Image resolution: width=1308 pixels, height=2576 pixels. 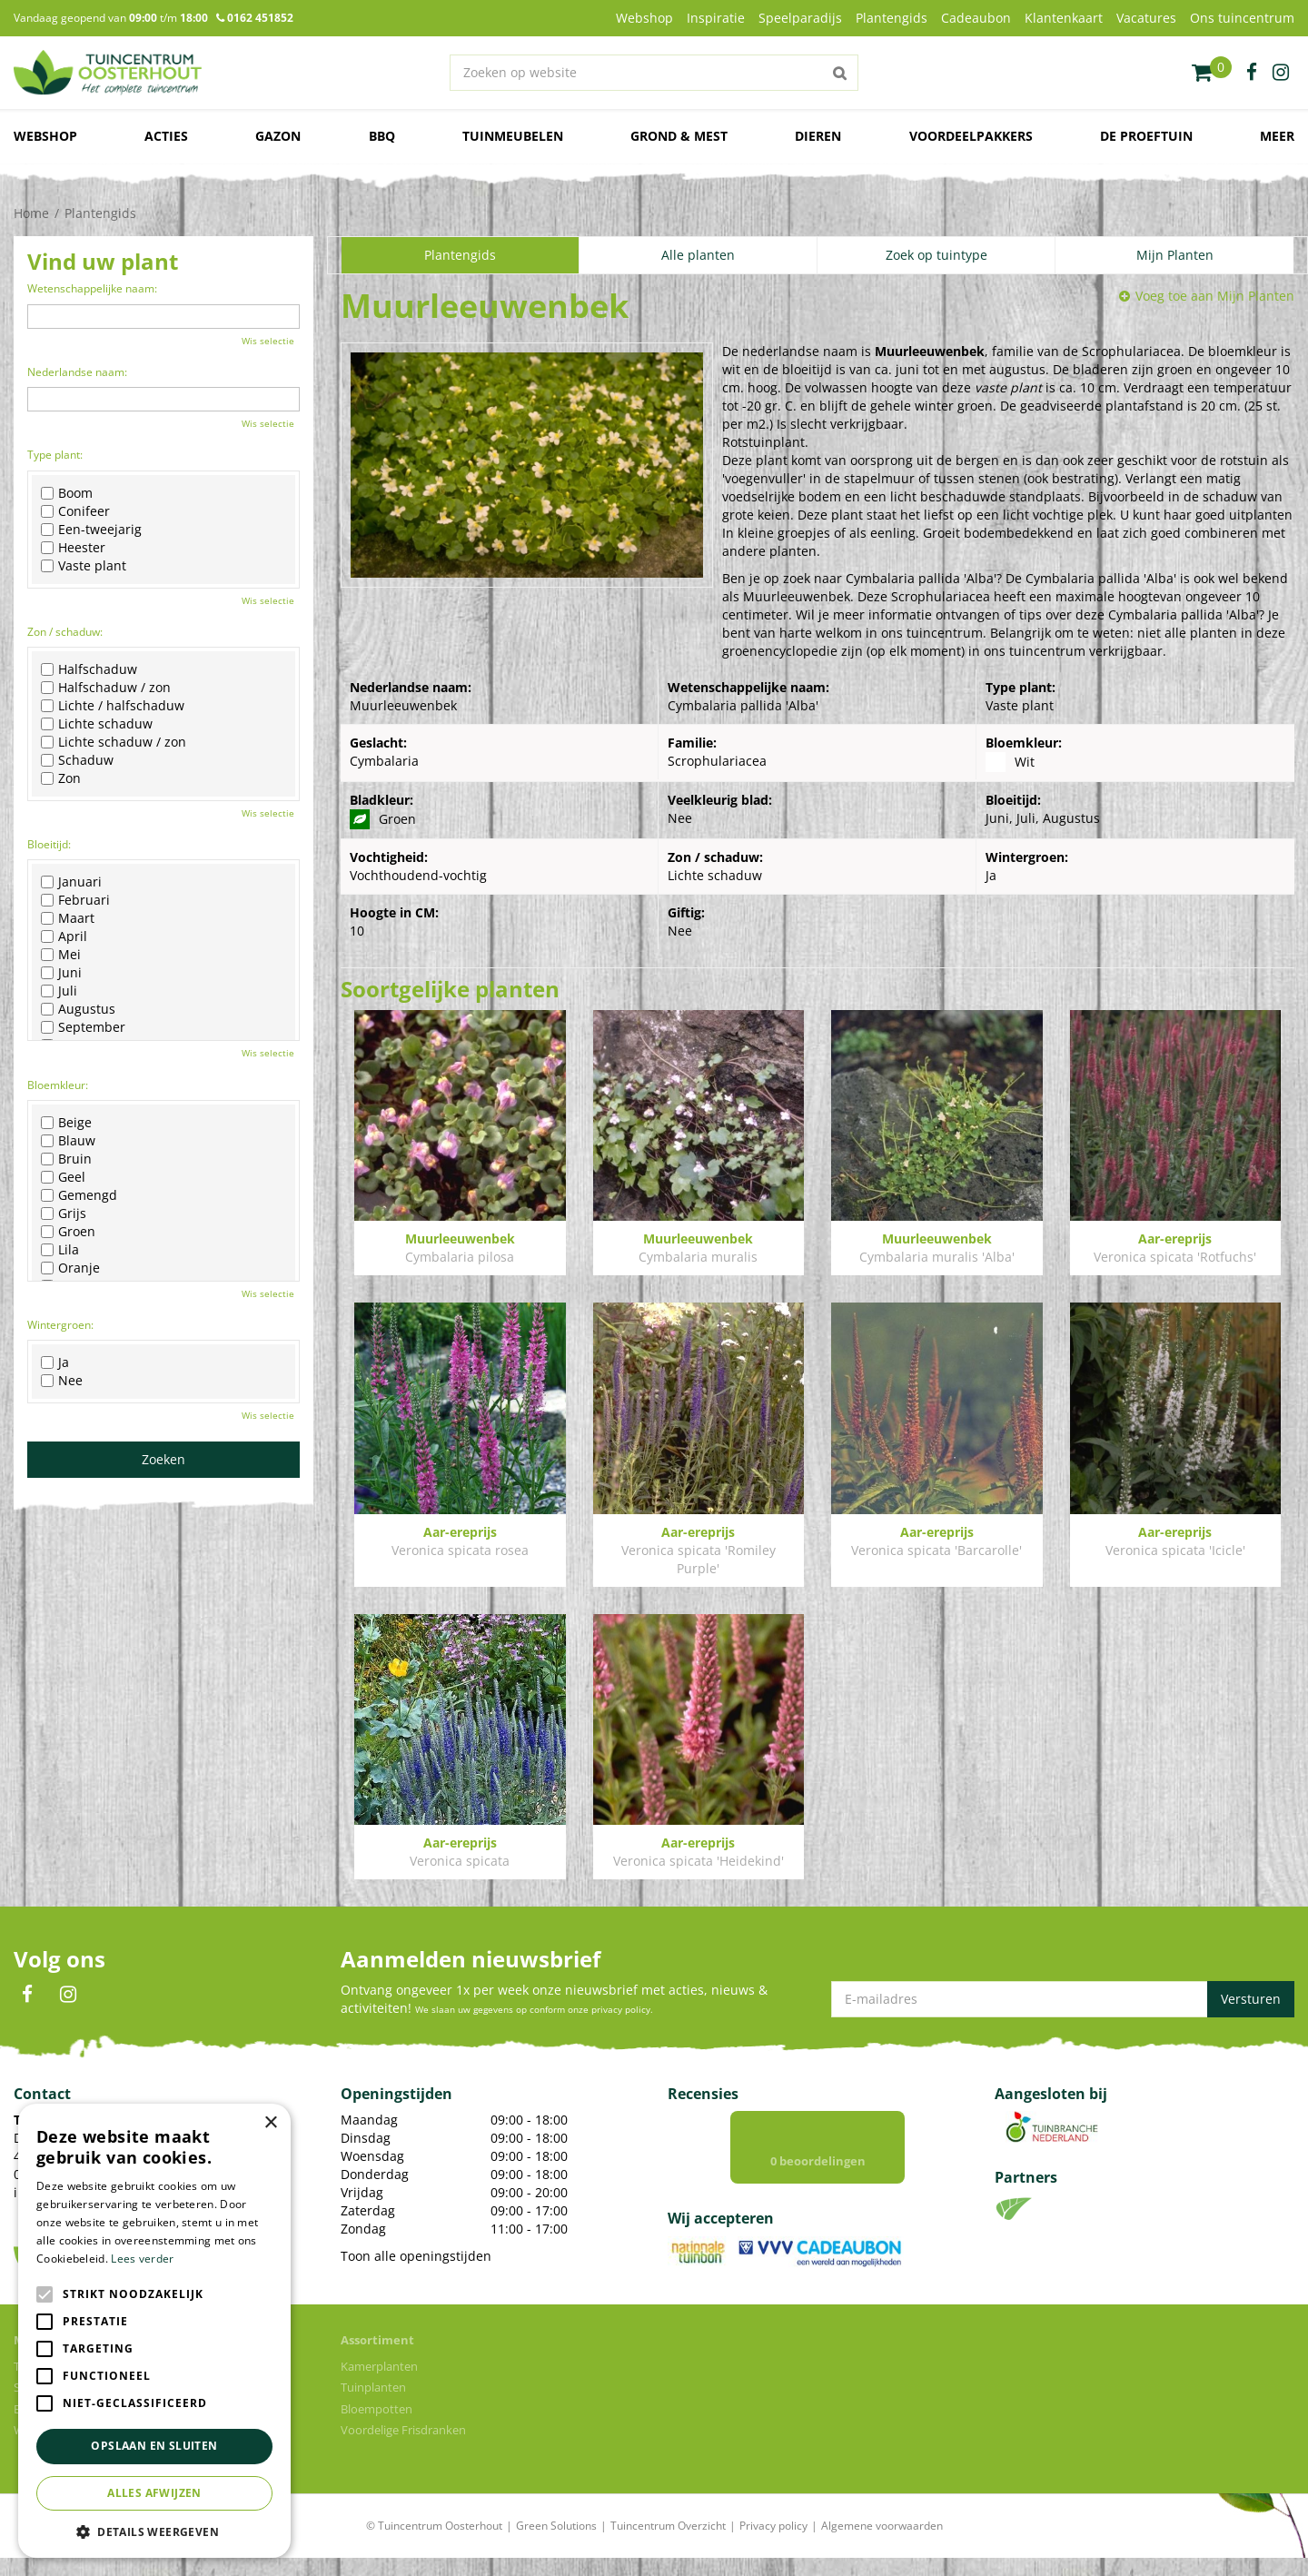 I want to click on Lichte schaduw, so click(x=97, y=724).